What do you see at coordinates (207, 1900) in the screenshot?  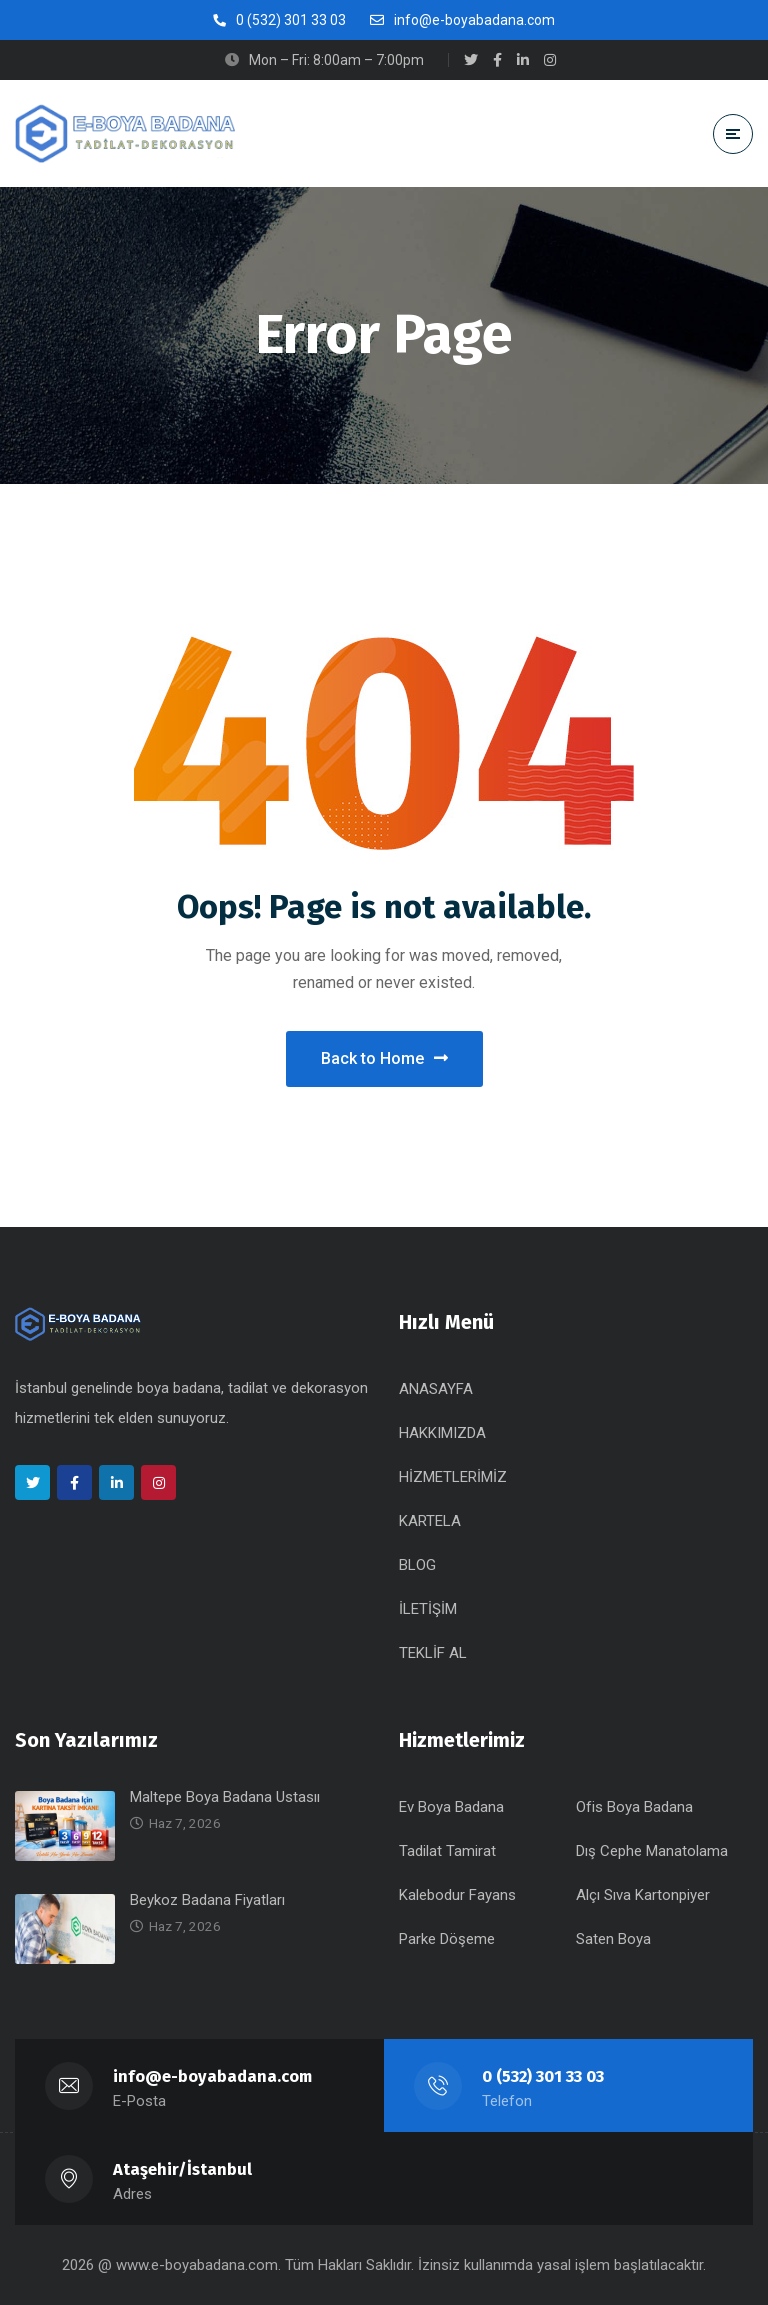 I see `Beykoz Badana Fiyatları` at bounding box center [207, 1900].